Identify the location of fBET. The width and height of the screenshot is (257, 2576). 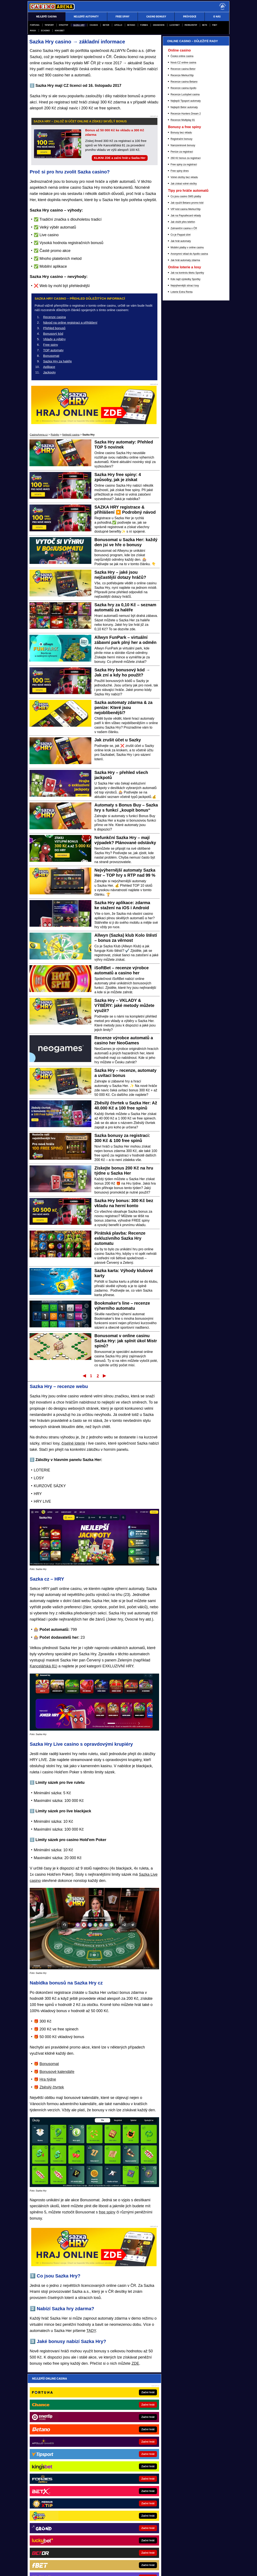
(214, 25).